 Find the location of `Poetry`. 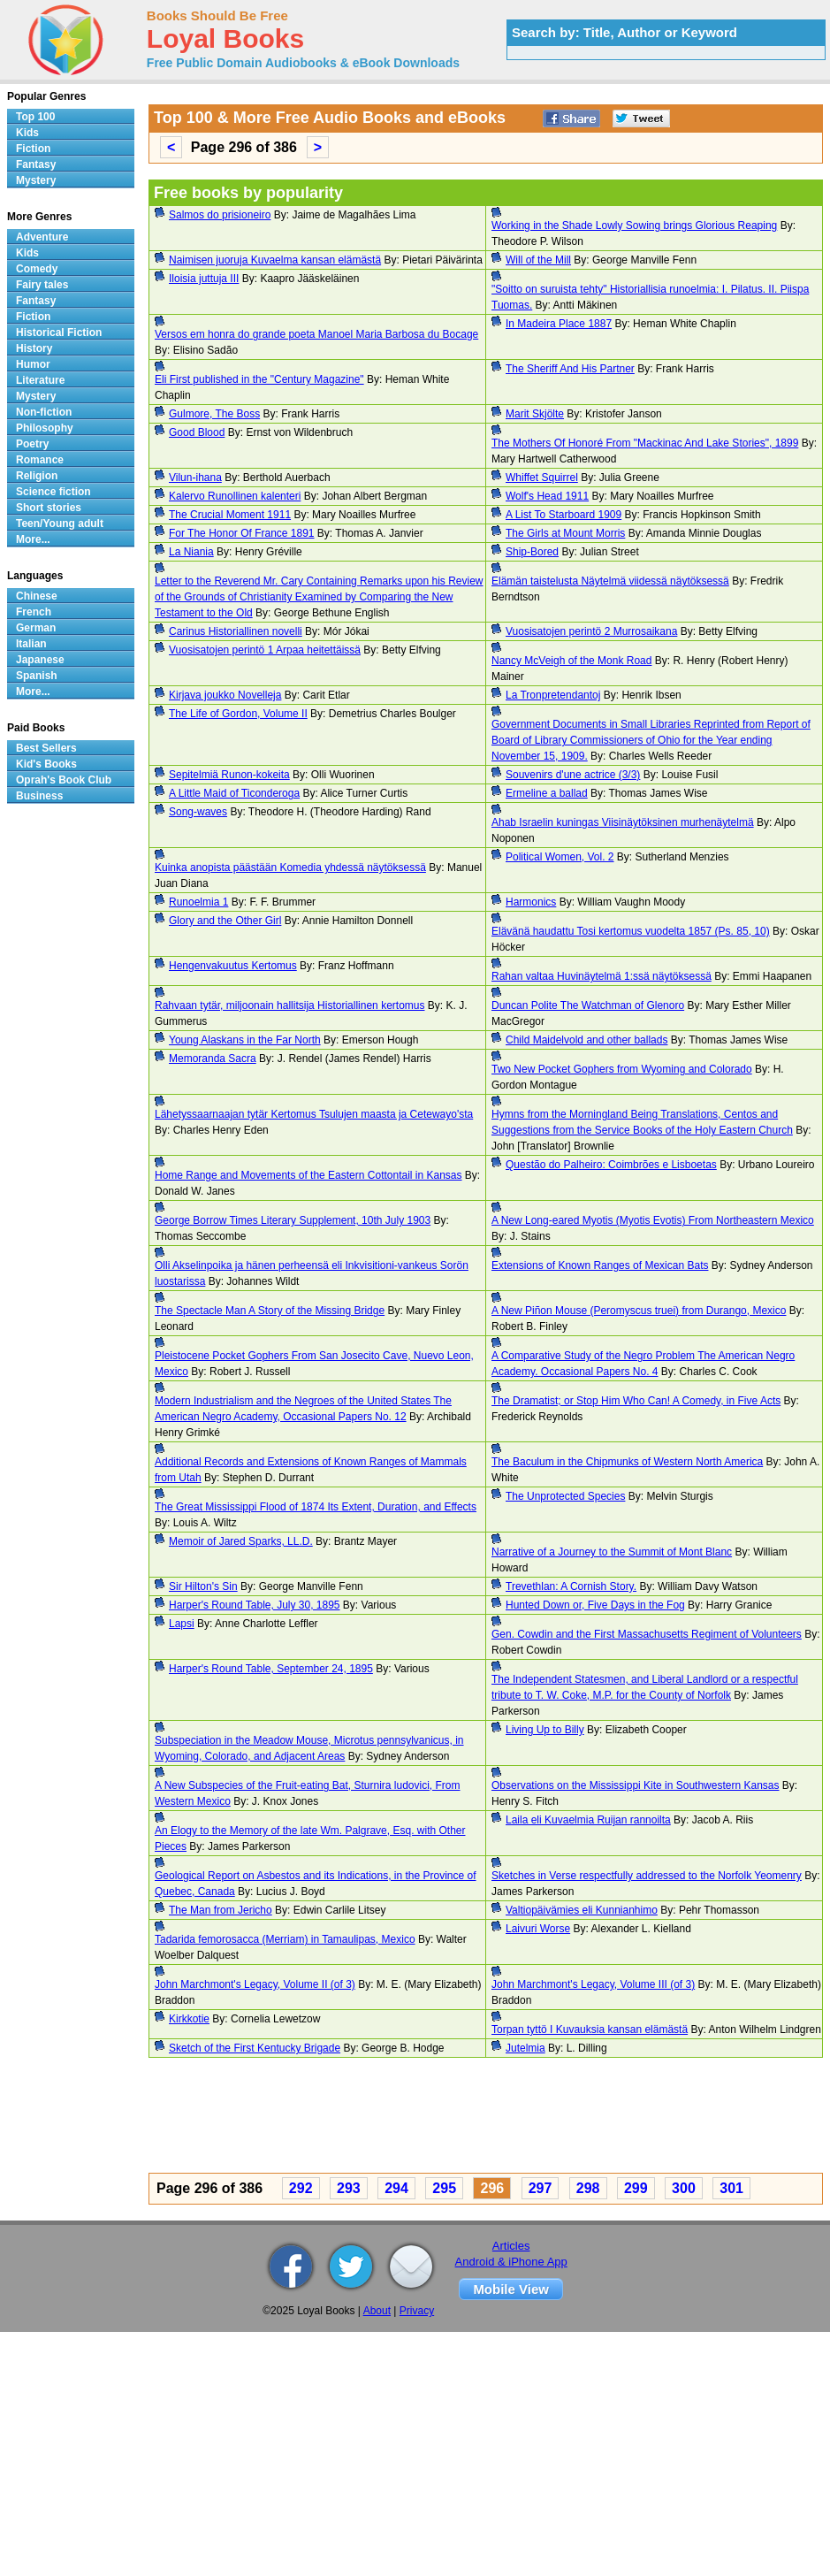

Poetry is located at coordinates (32, 444).